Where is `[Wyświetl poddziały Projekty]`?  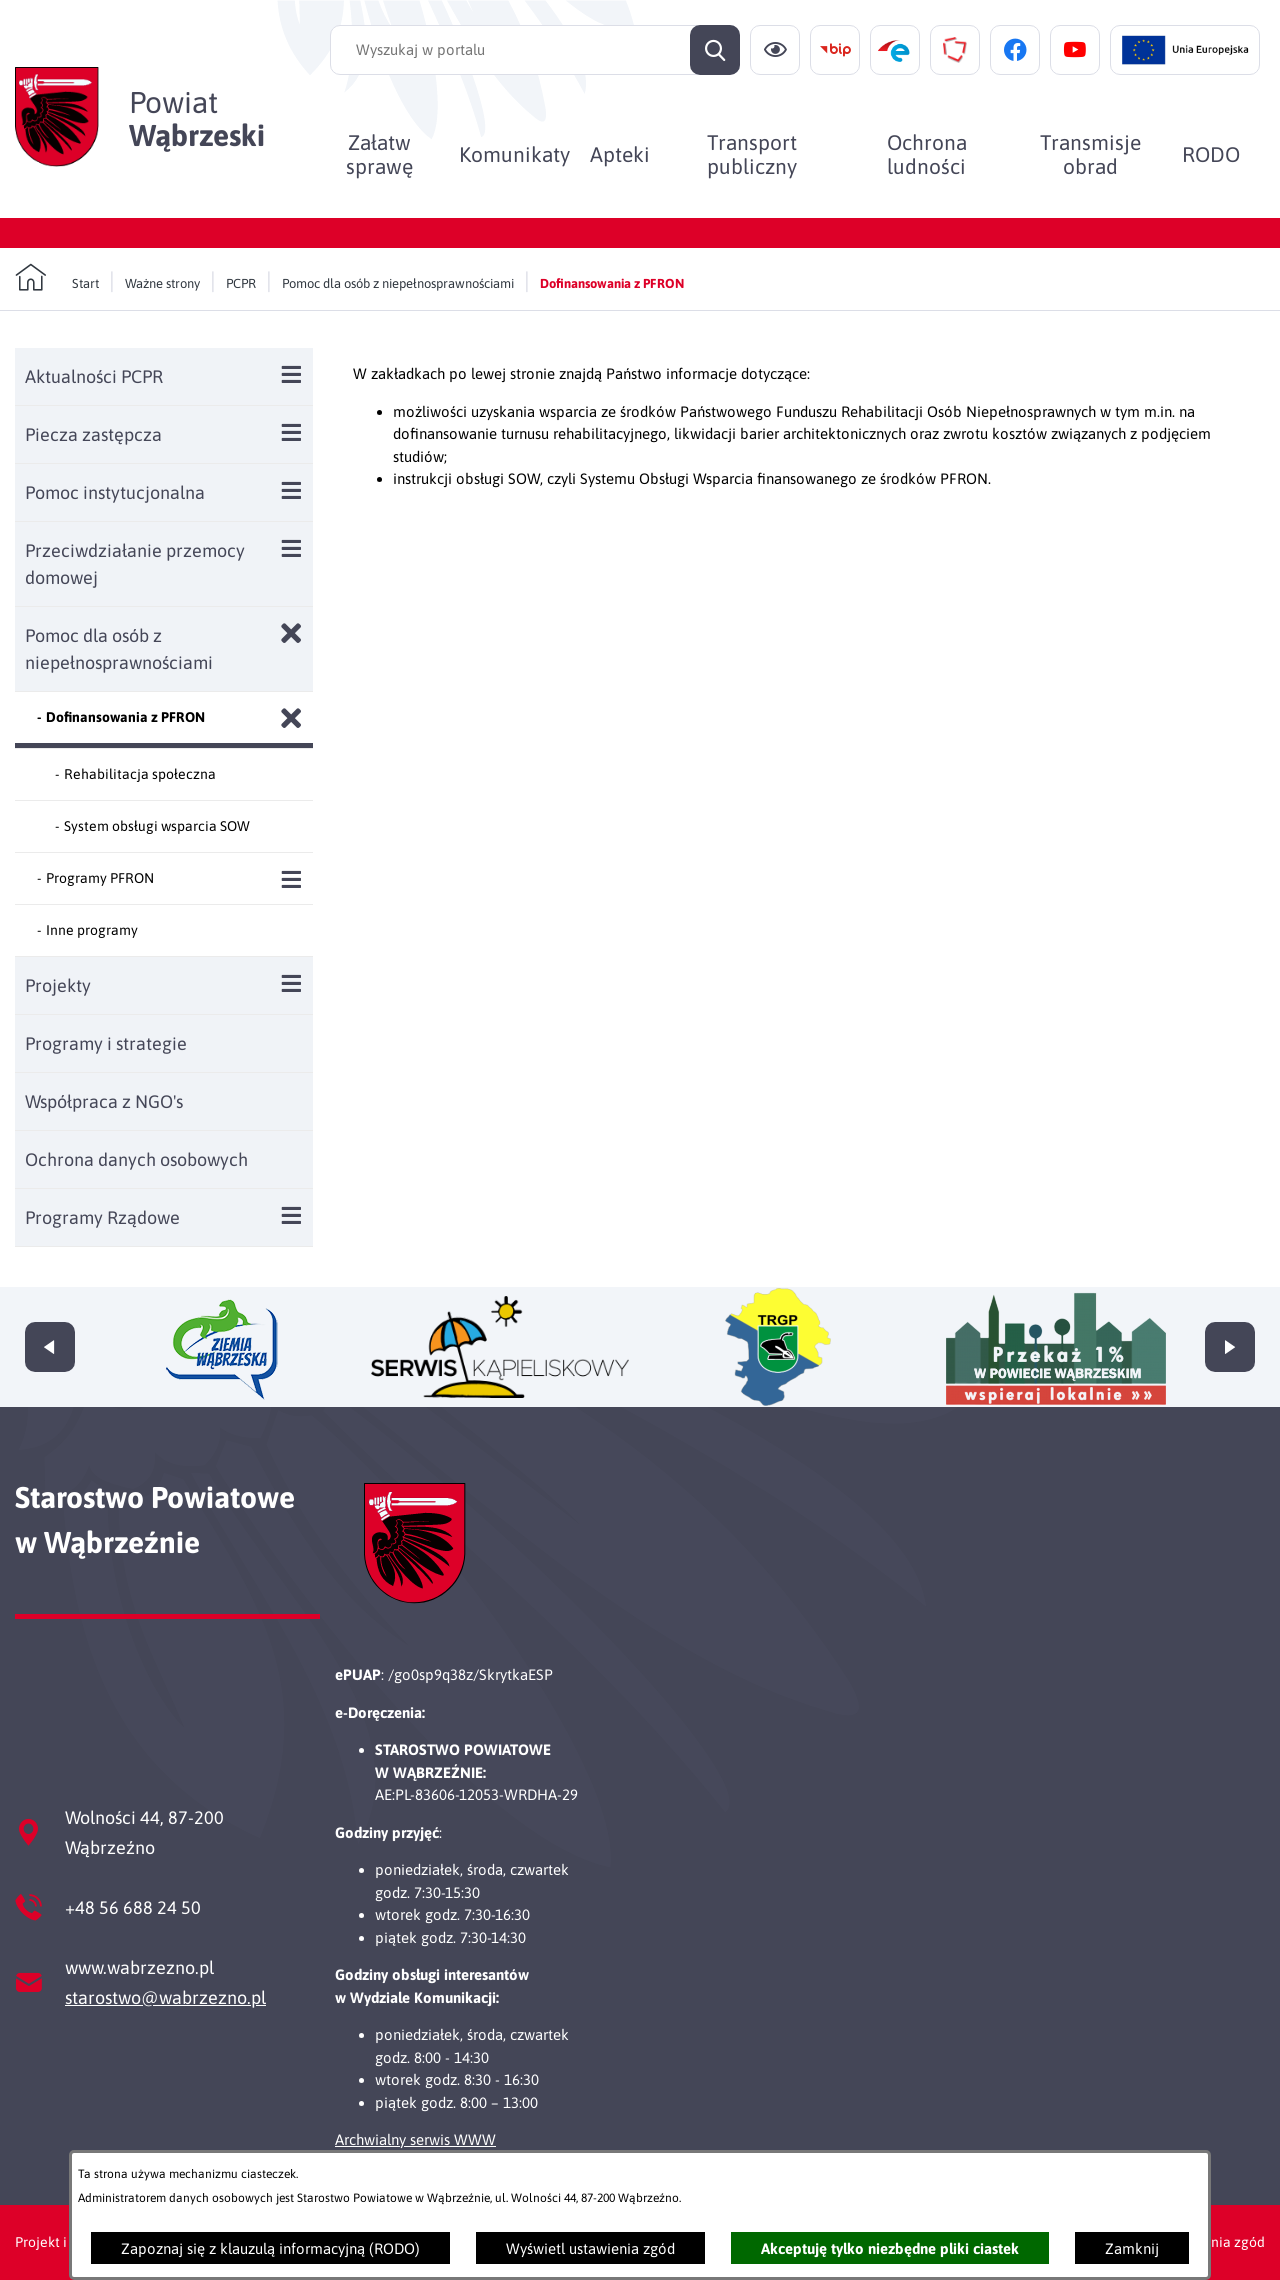
[Wyświetl poddziały Projekty] is located at coordinates (291, 983).